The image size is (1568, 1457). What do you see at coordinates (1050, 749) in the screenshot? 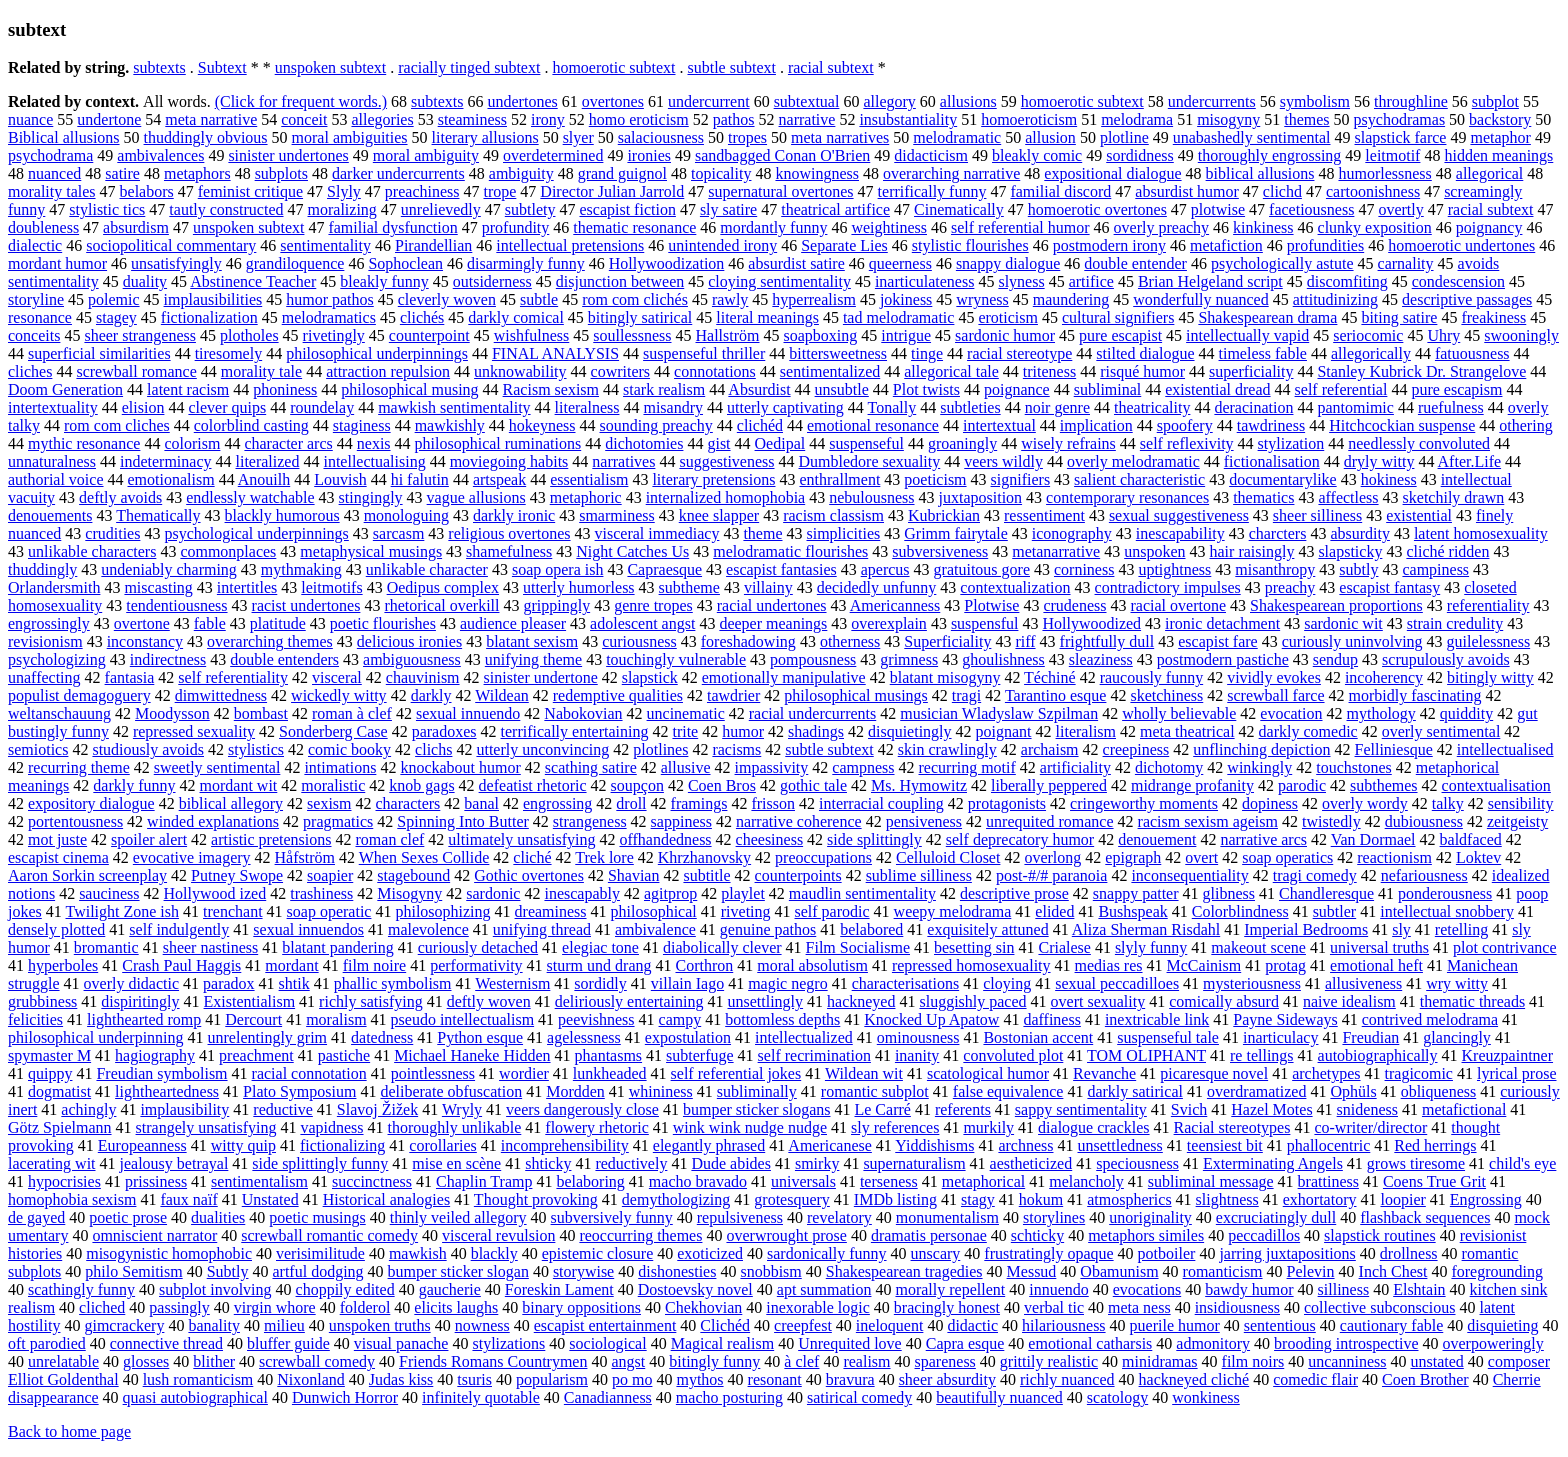
I see `archaism` at bounding box center [1050, 749].